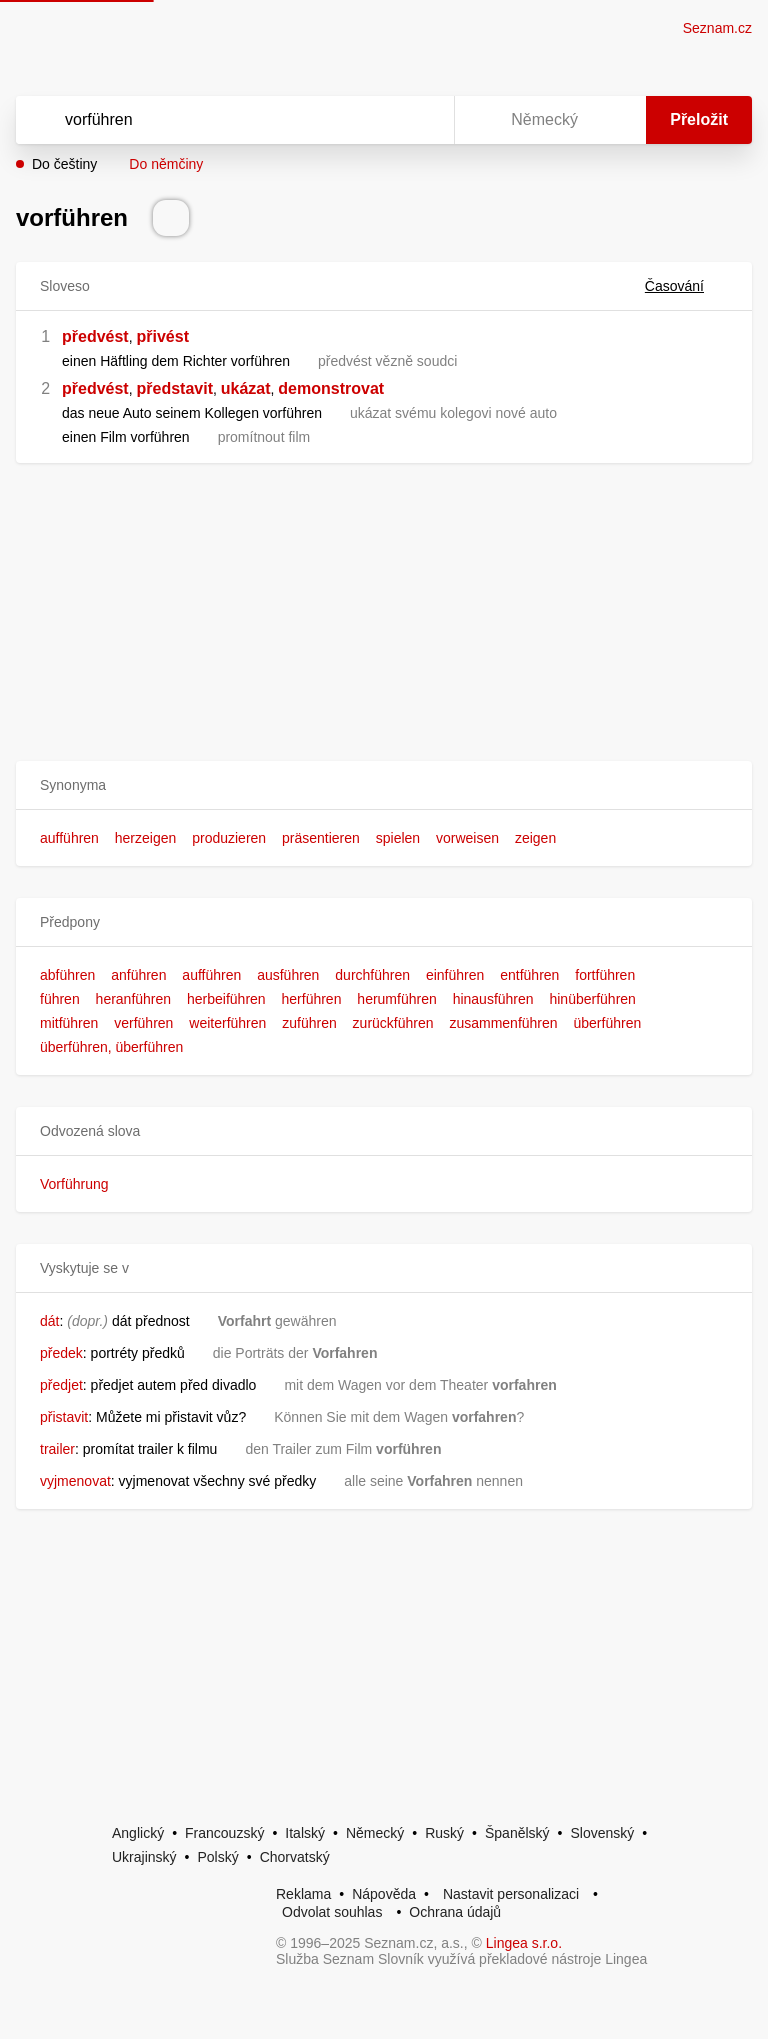  I want to click on [Vyhledat], so click(209, 120).